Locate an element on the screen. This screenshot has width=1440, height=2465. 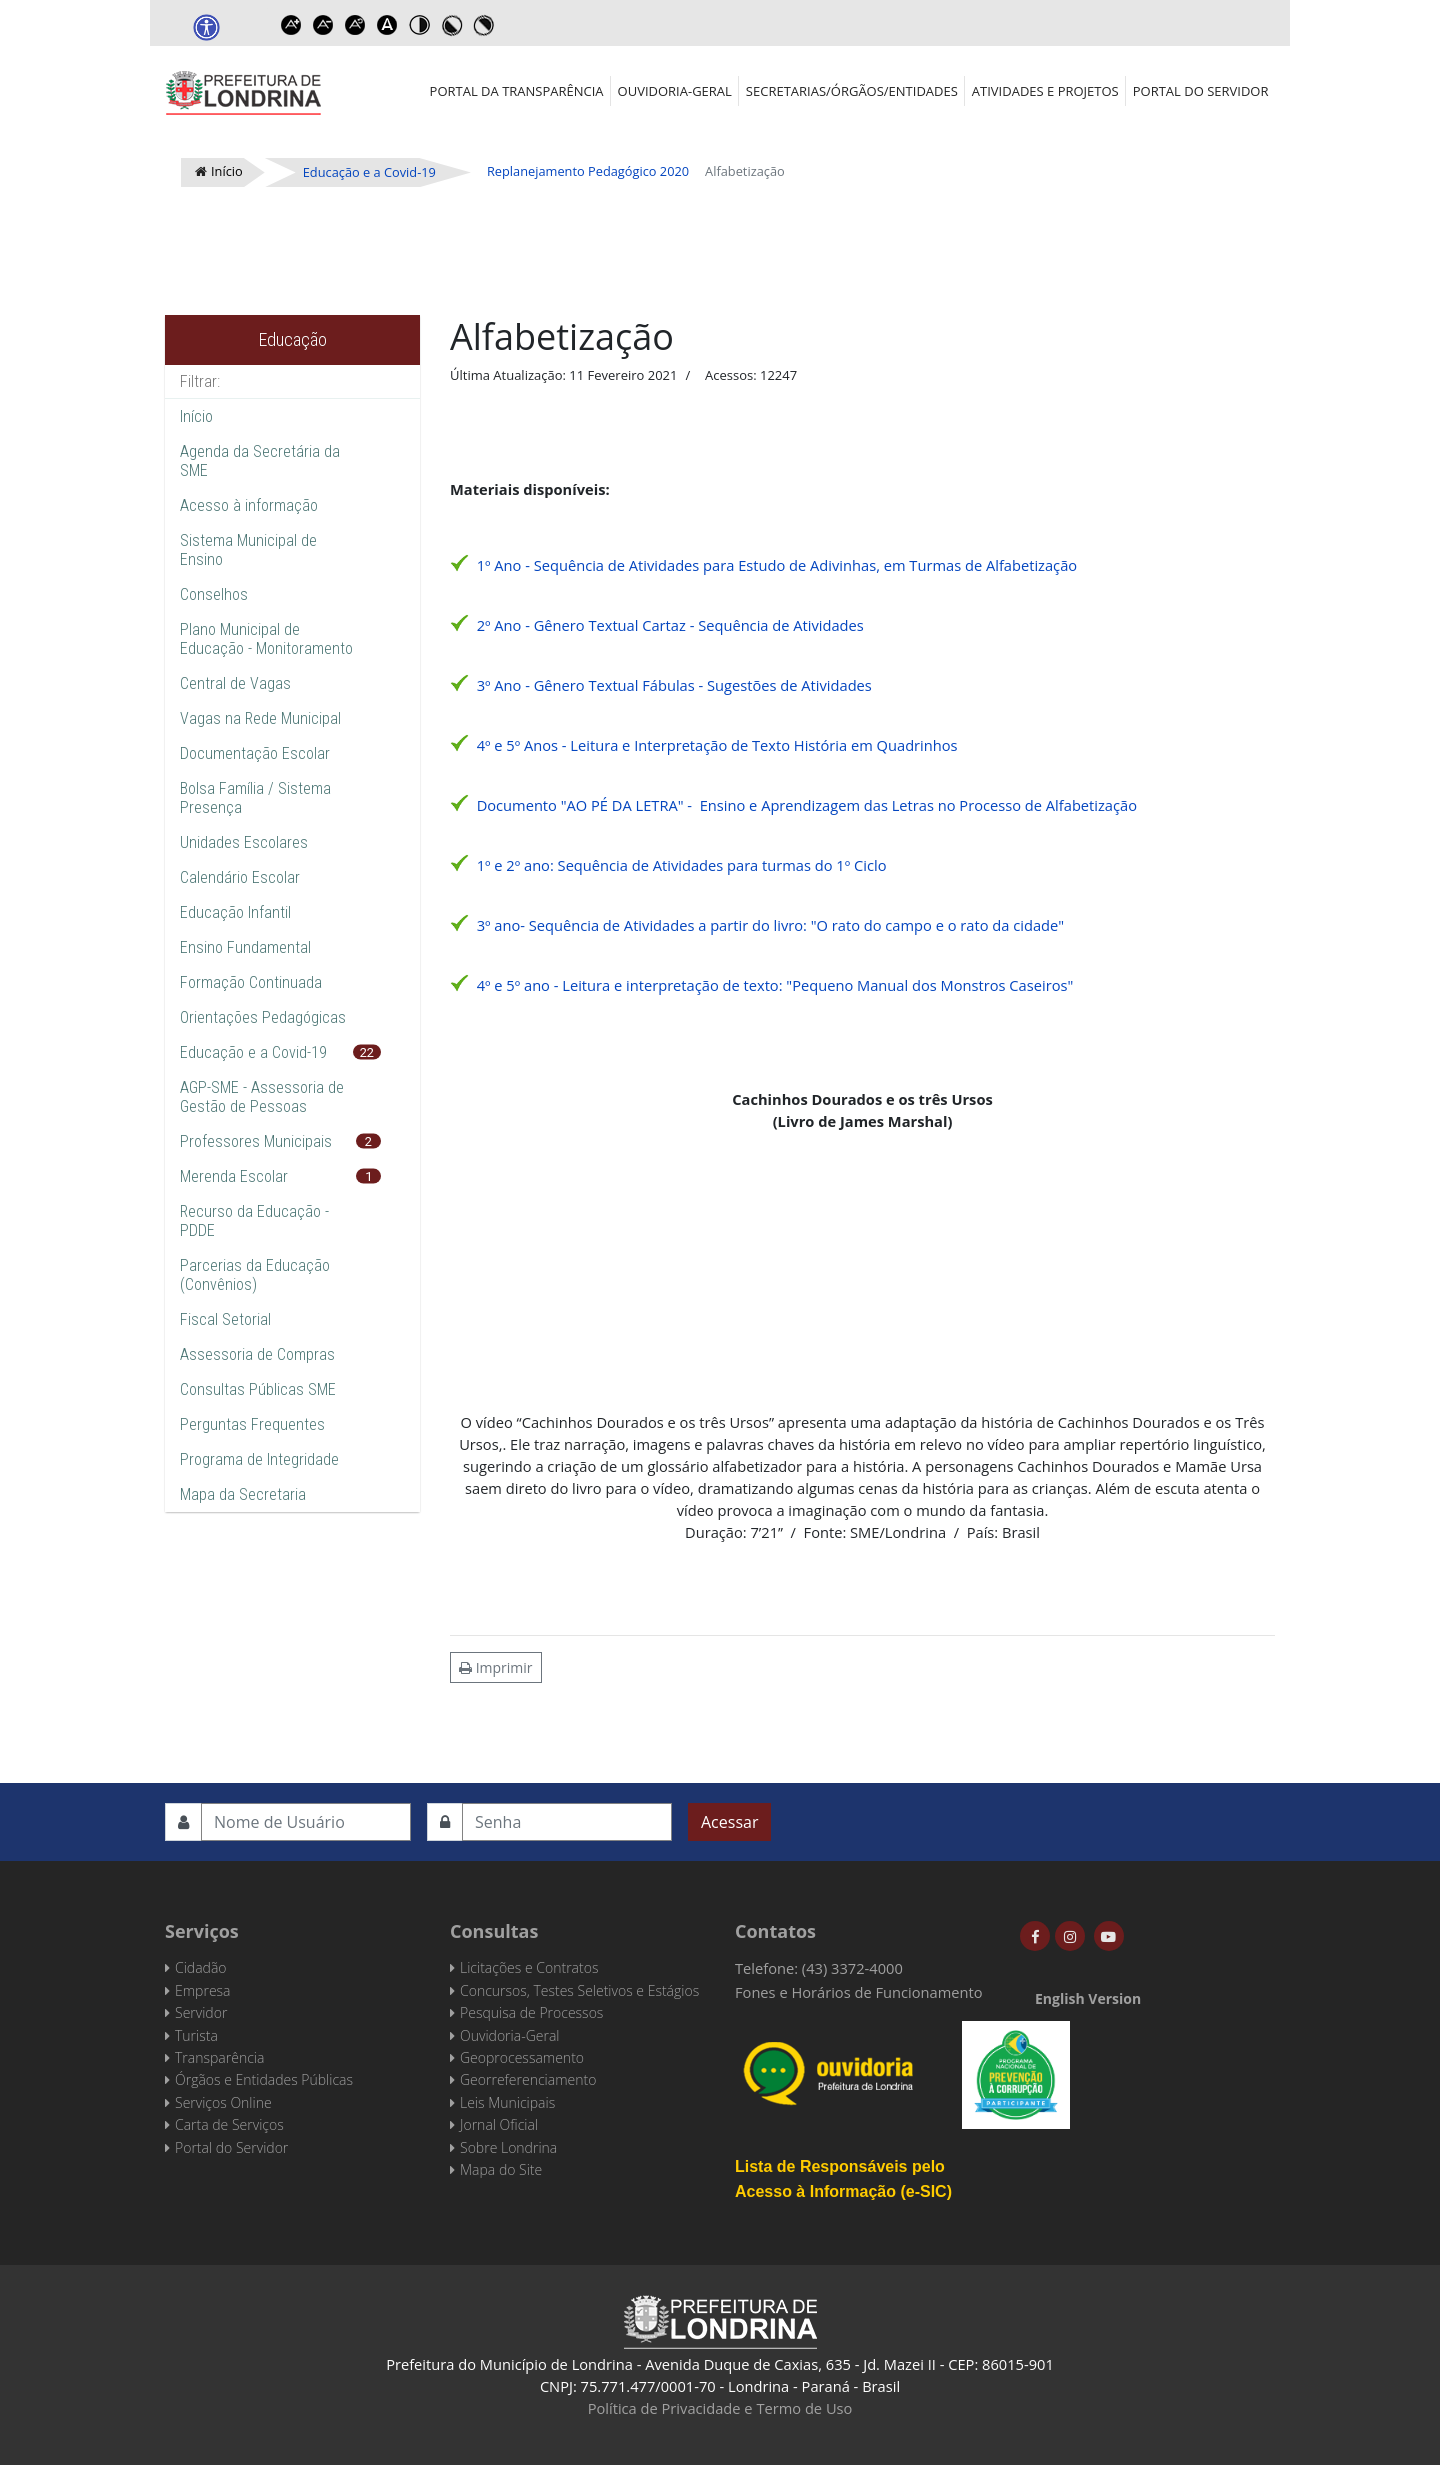
Licitações e Contratos is located at coordinates (529, 1967).